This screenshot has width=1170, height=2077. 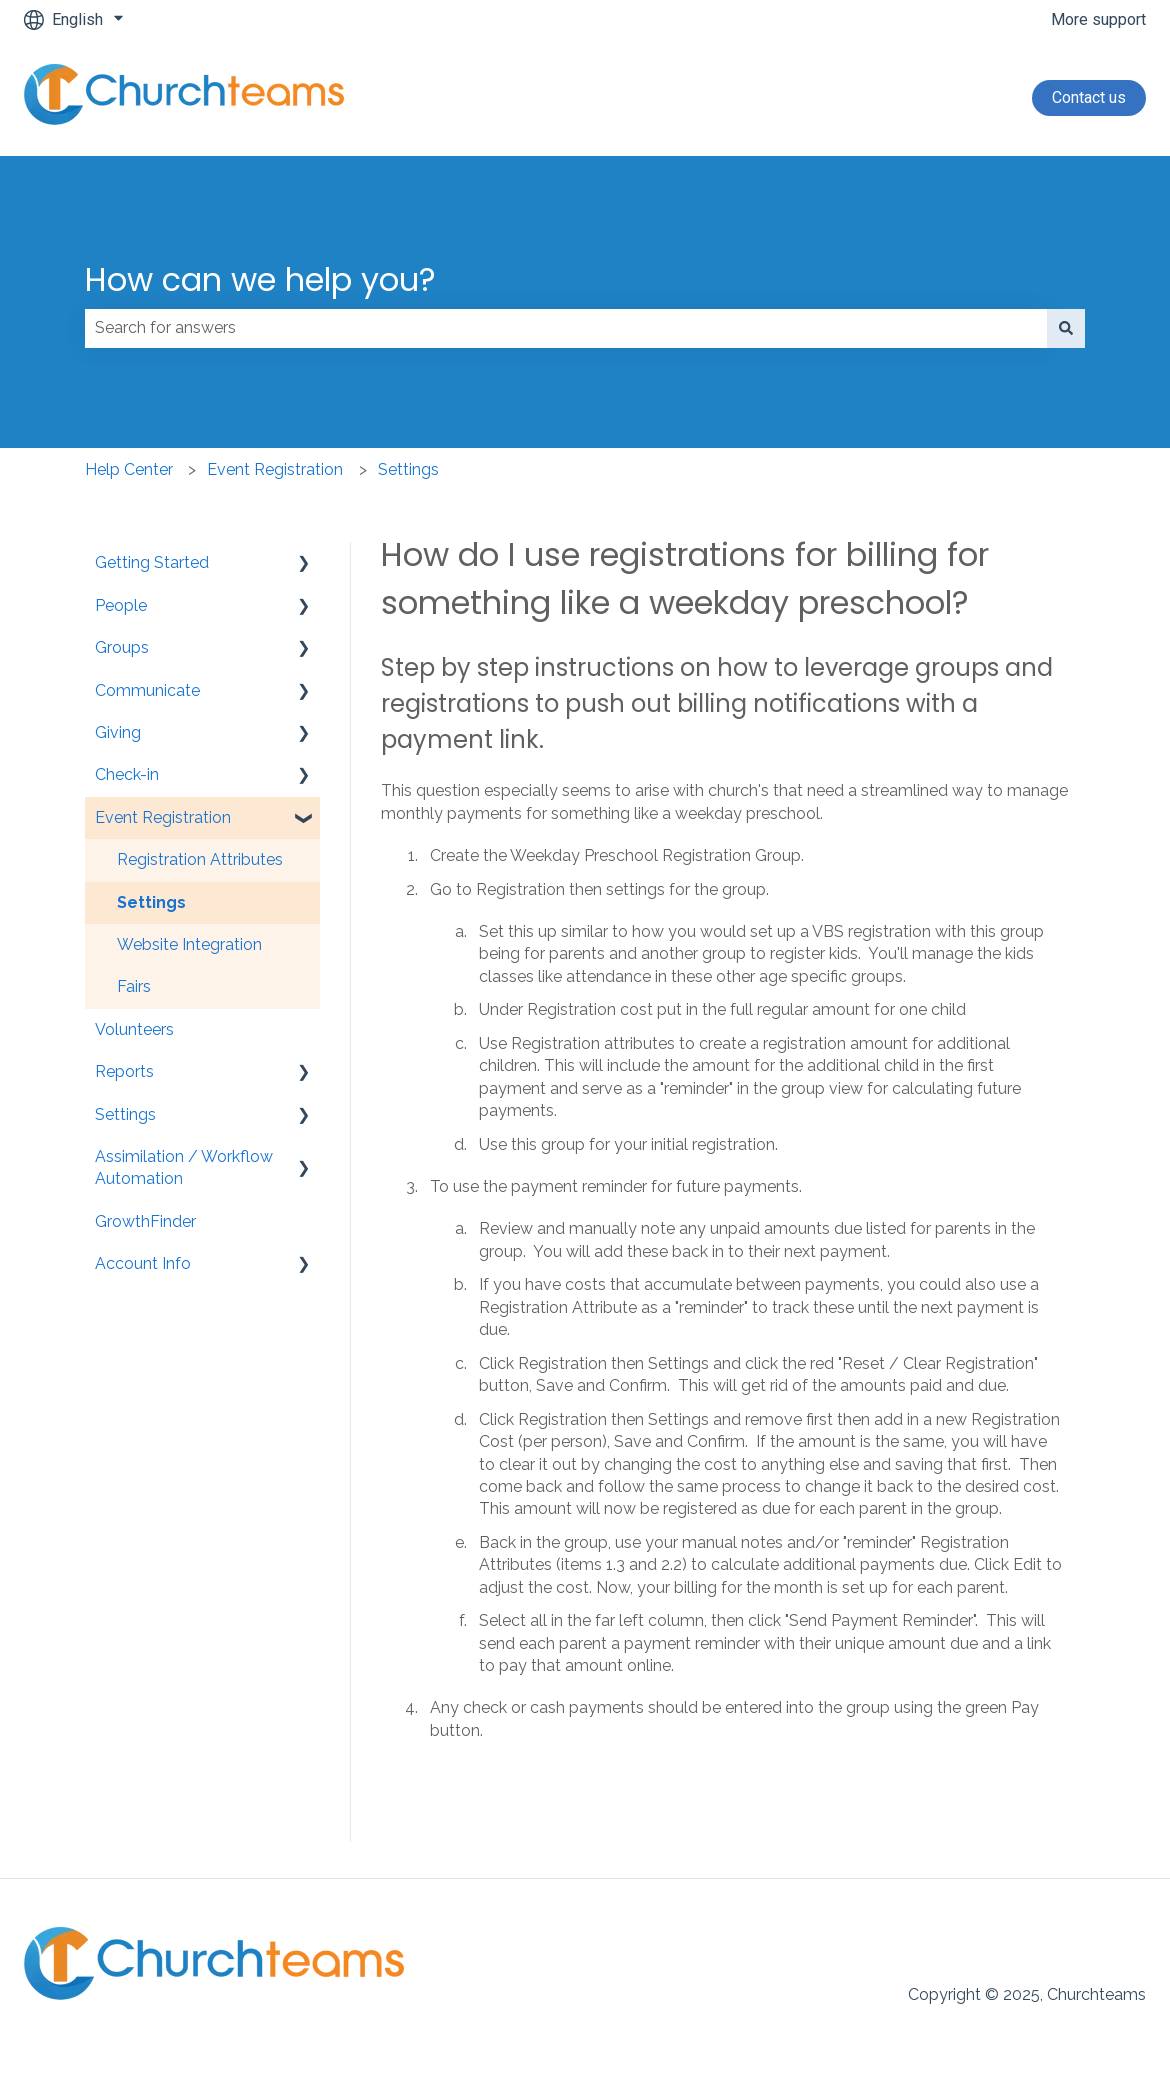 I want to click on Help Center, so click(x=129, y=469).